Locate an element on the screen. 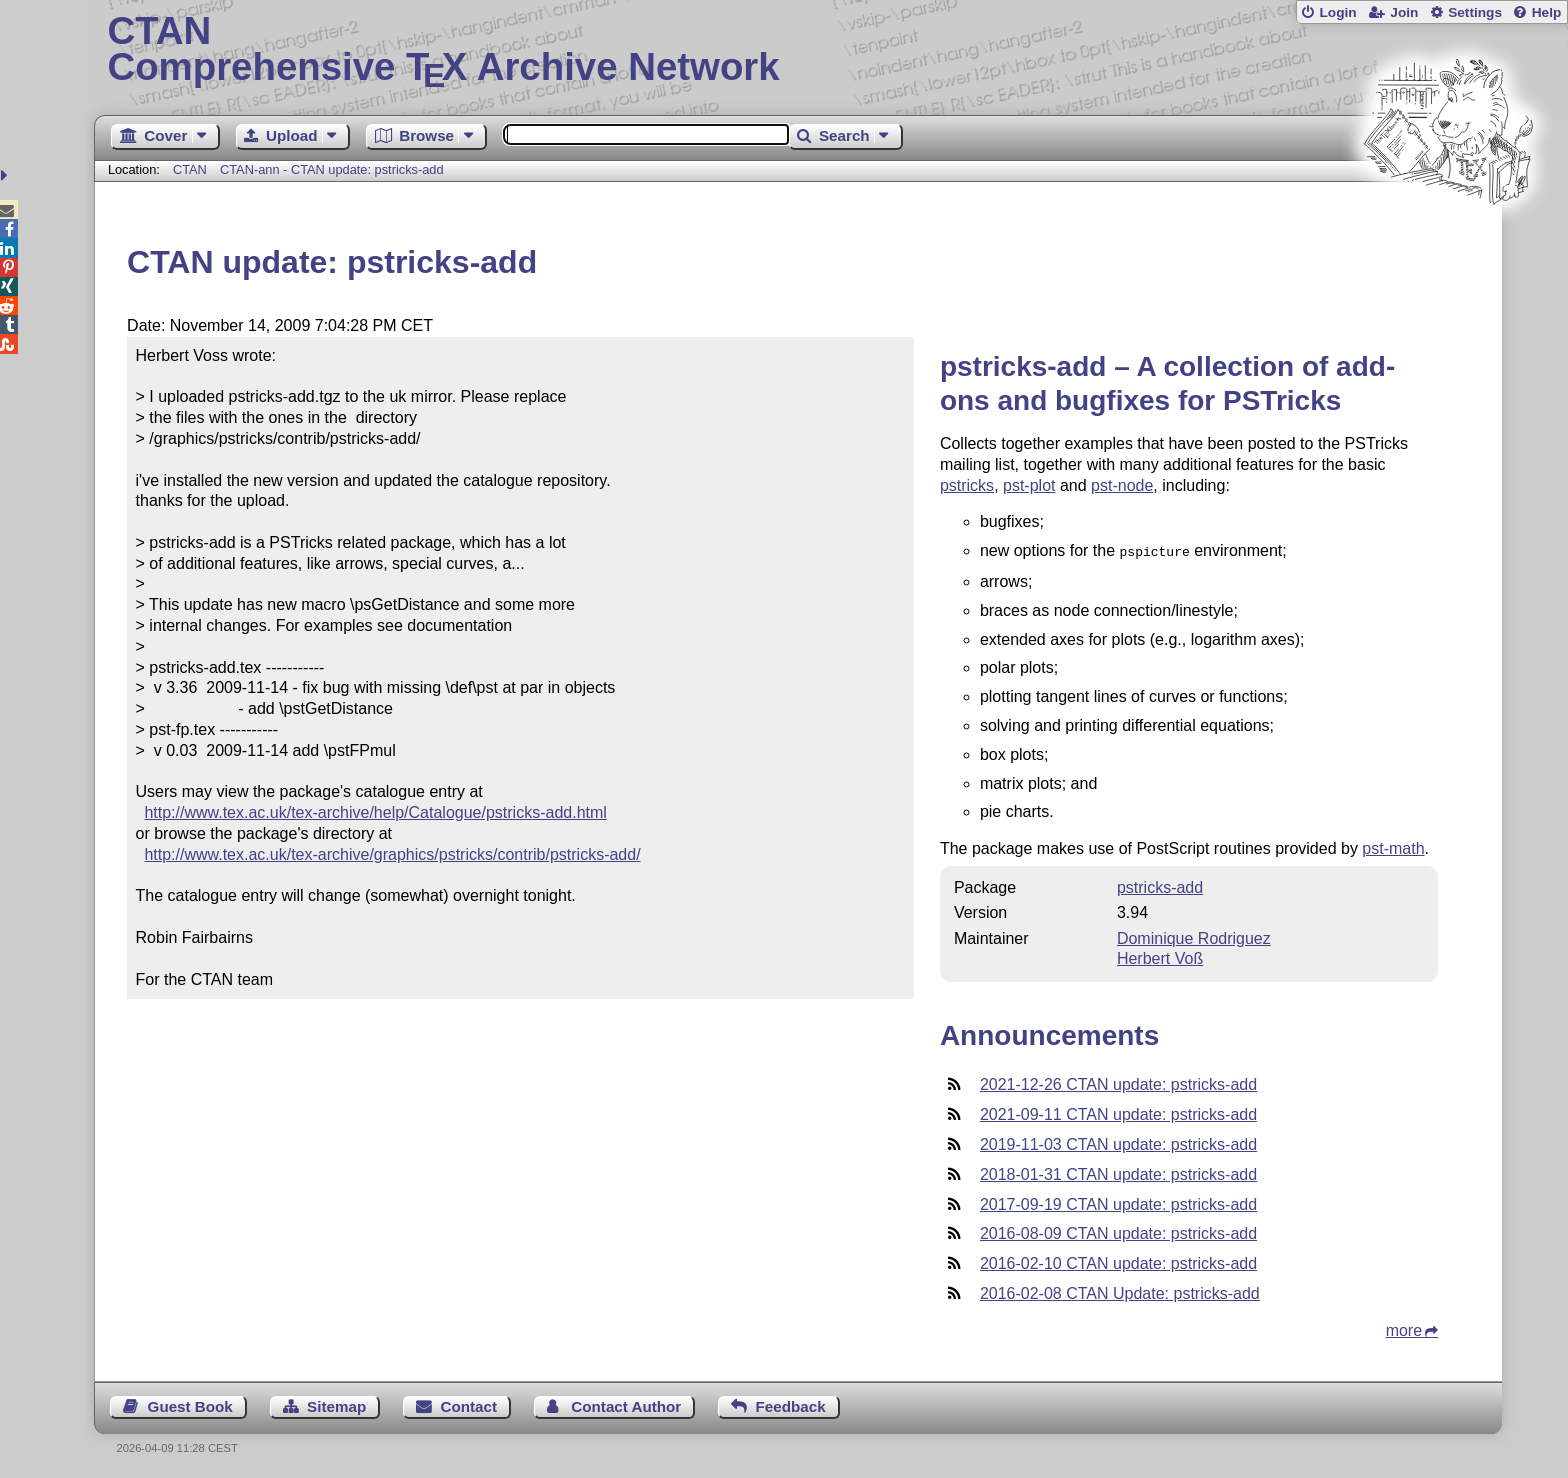 This screenshot has height=1478, width=1568. Herbert Voß is located at coordinates (1160, 956).